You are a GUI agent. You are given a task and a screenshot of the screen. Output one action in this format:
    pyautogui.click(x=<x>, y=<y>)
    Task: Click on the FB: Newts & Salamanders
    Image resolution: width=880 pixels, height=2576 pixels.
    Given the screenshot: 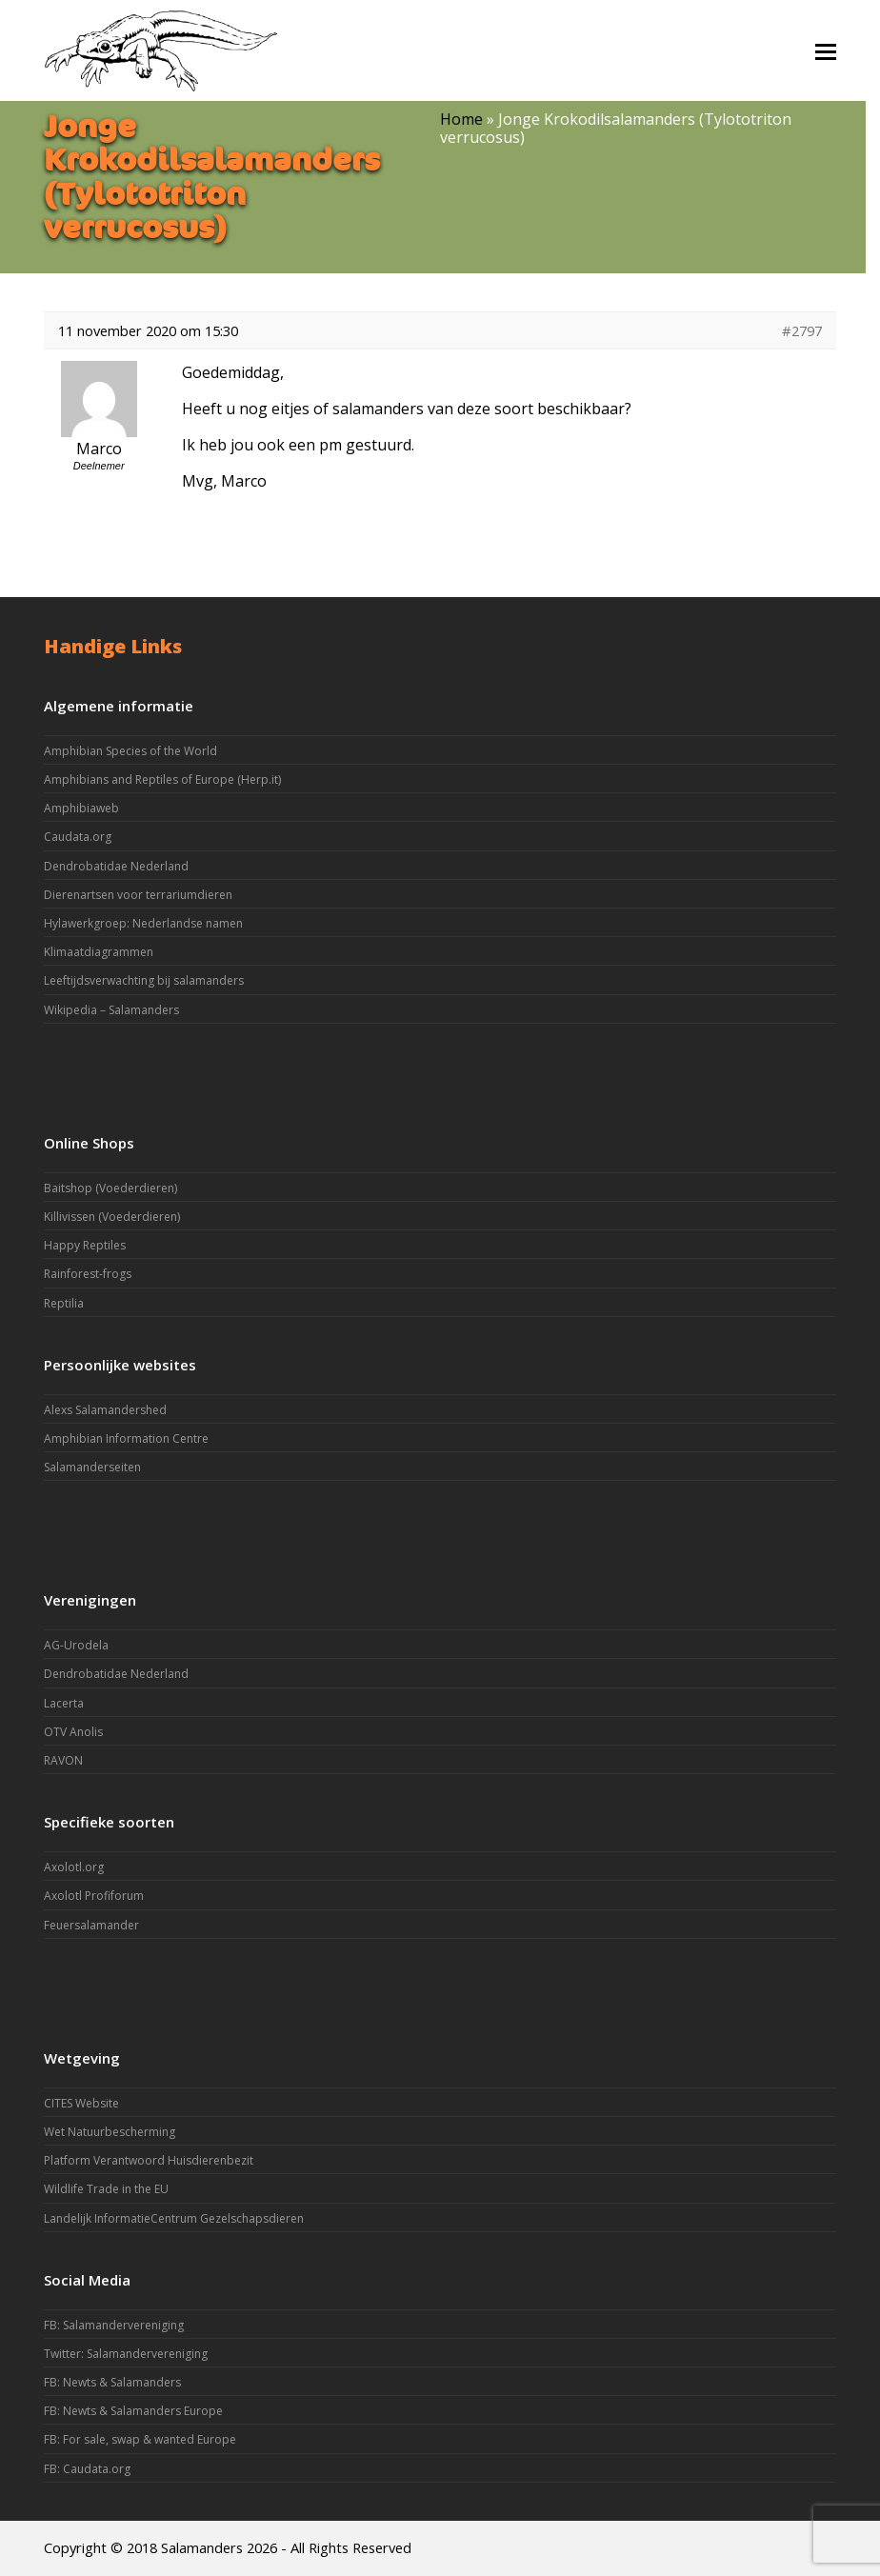 What is the action you would take?
    pyautogui.click(x=112, y=2382)
    